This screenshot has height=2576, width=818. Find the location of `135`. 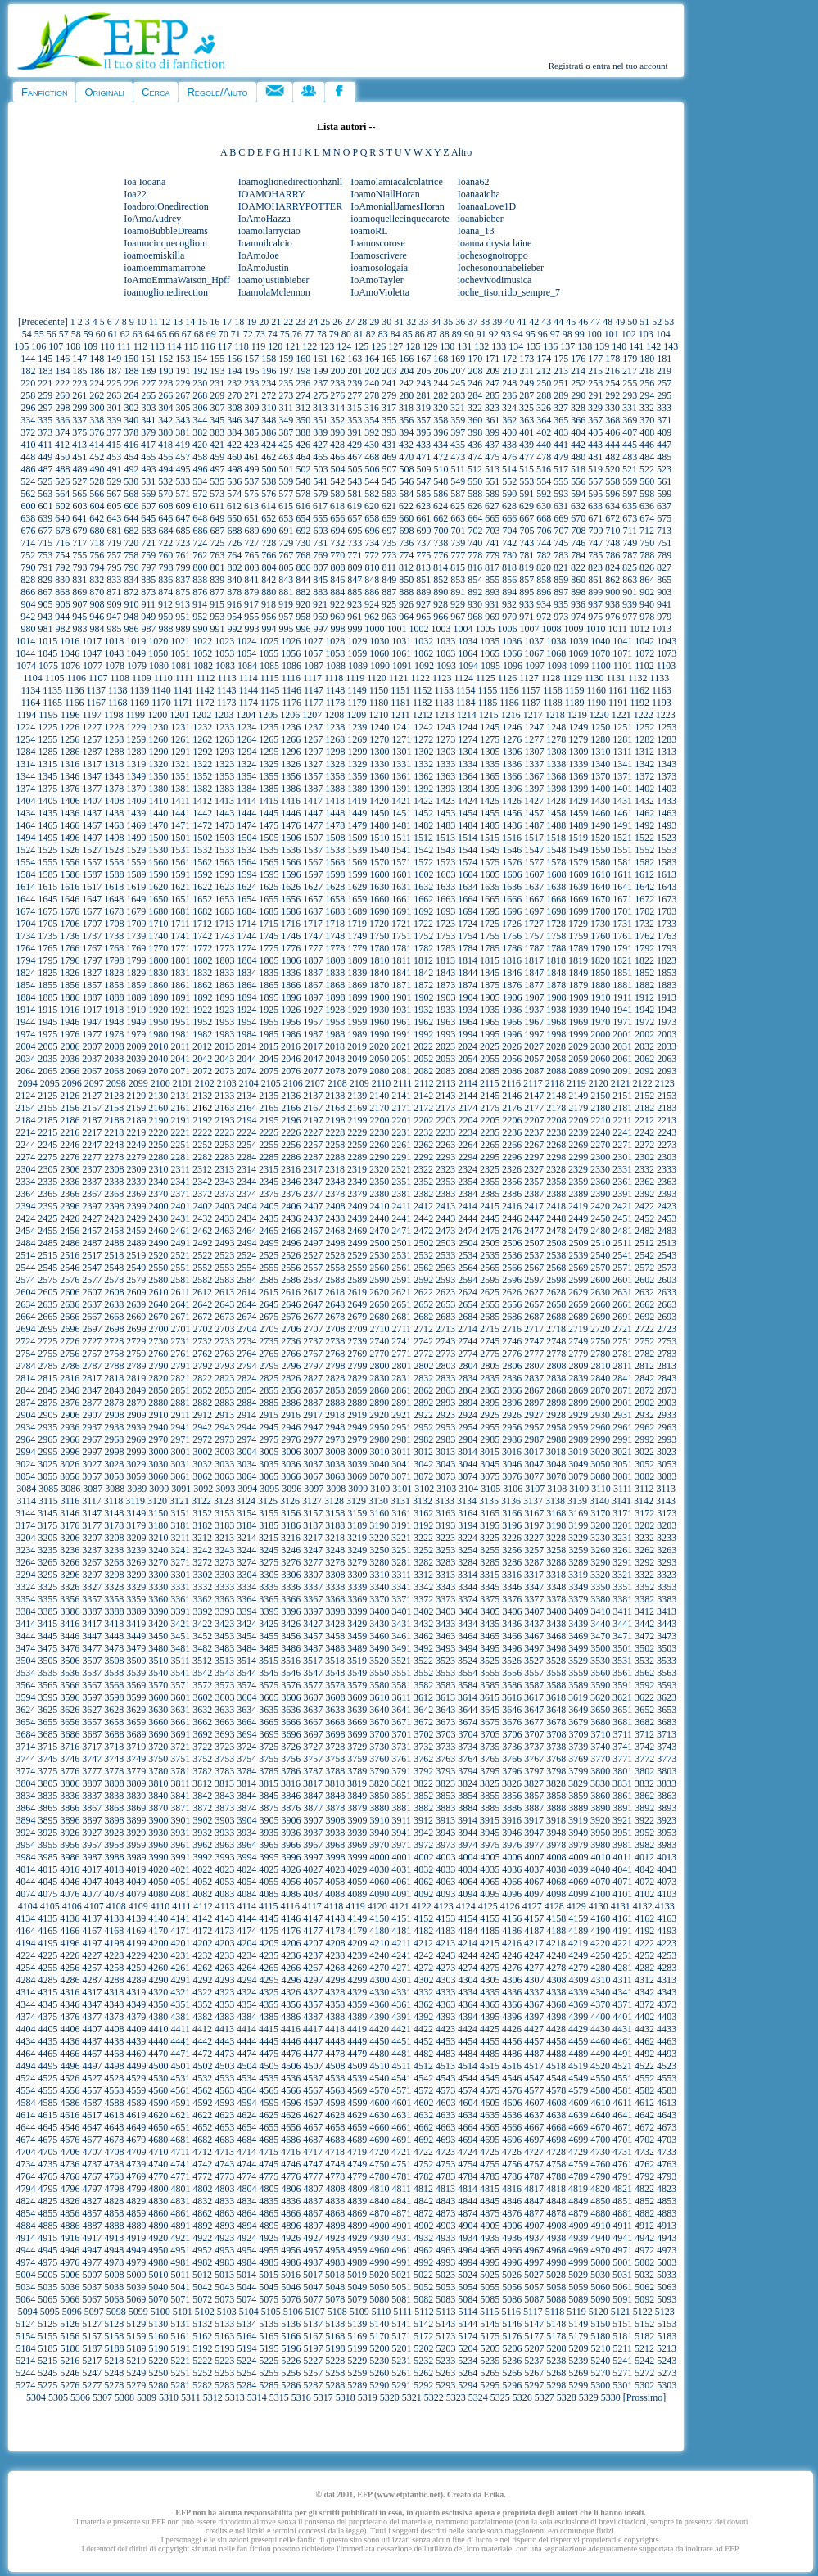

135 is located at coordinates (533, 346).